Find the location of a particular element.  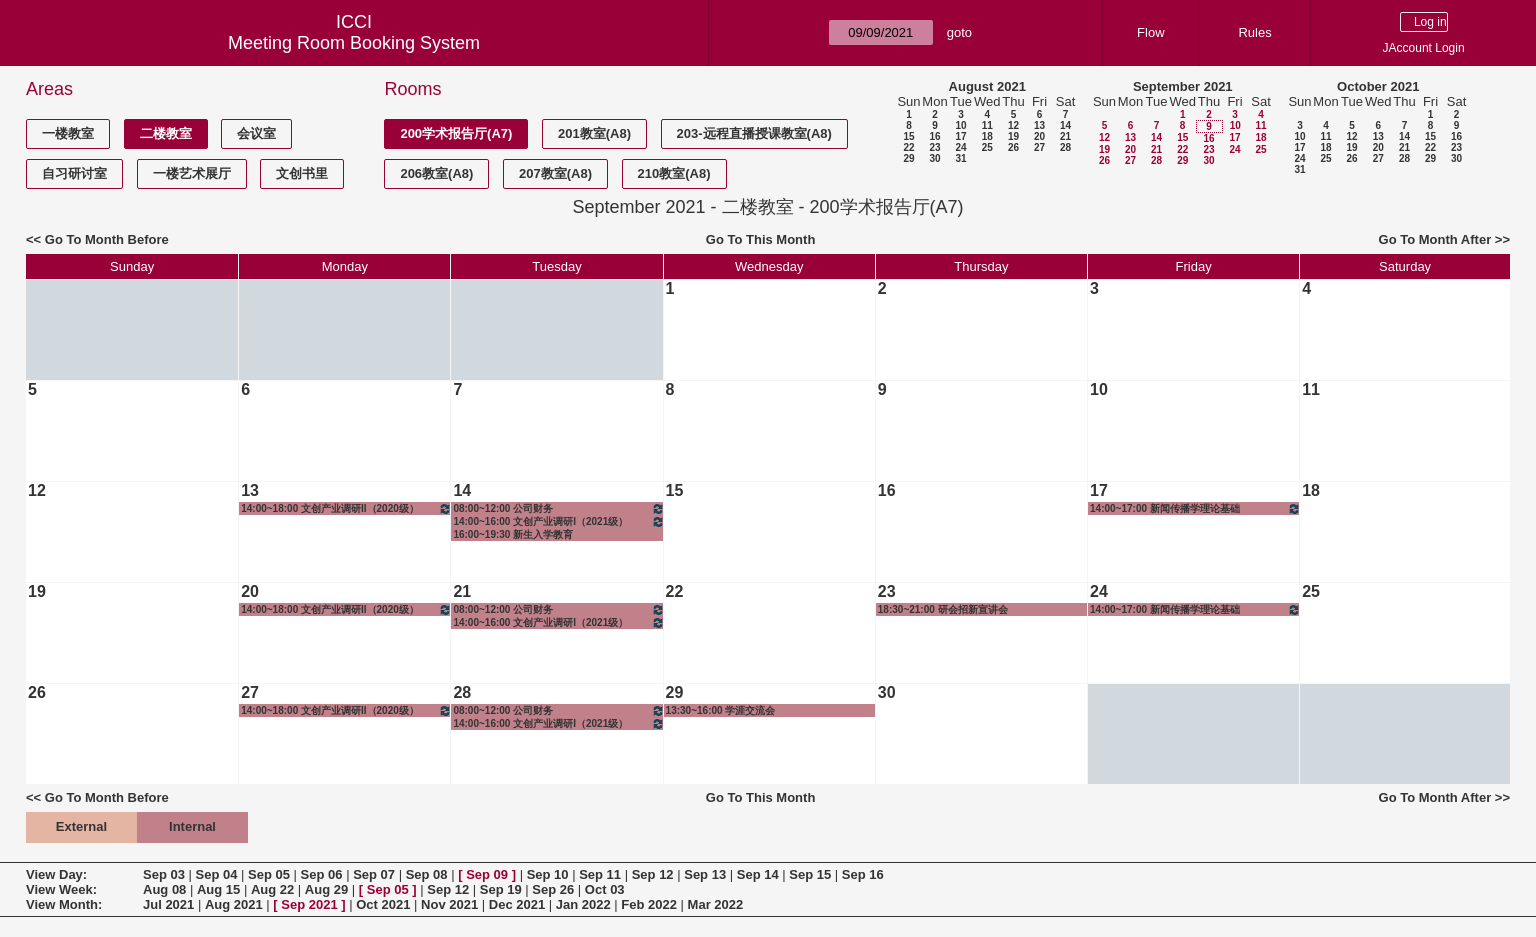

16:00~19:30 新生入学教育 is located at coordinates (513, 534).